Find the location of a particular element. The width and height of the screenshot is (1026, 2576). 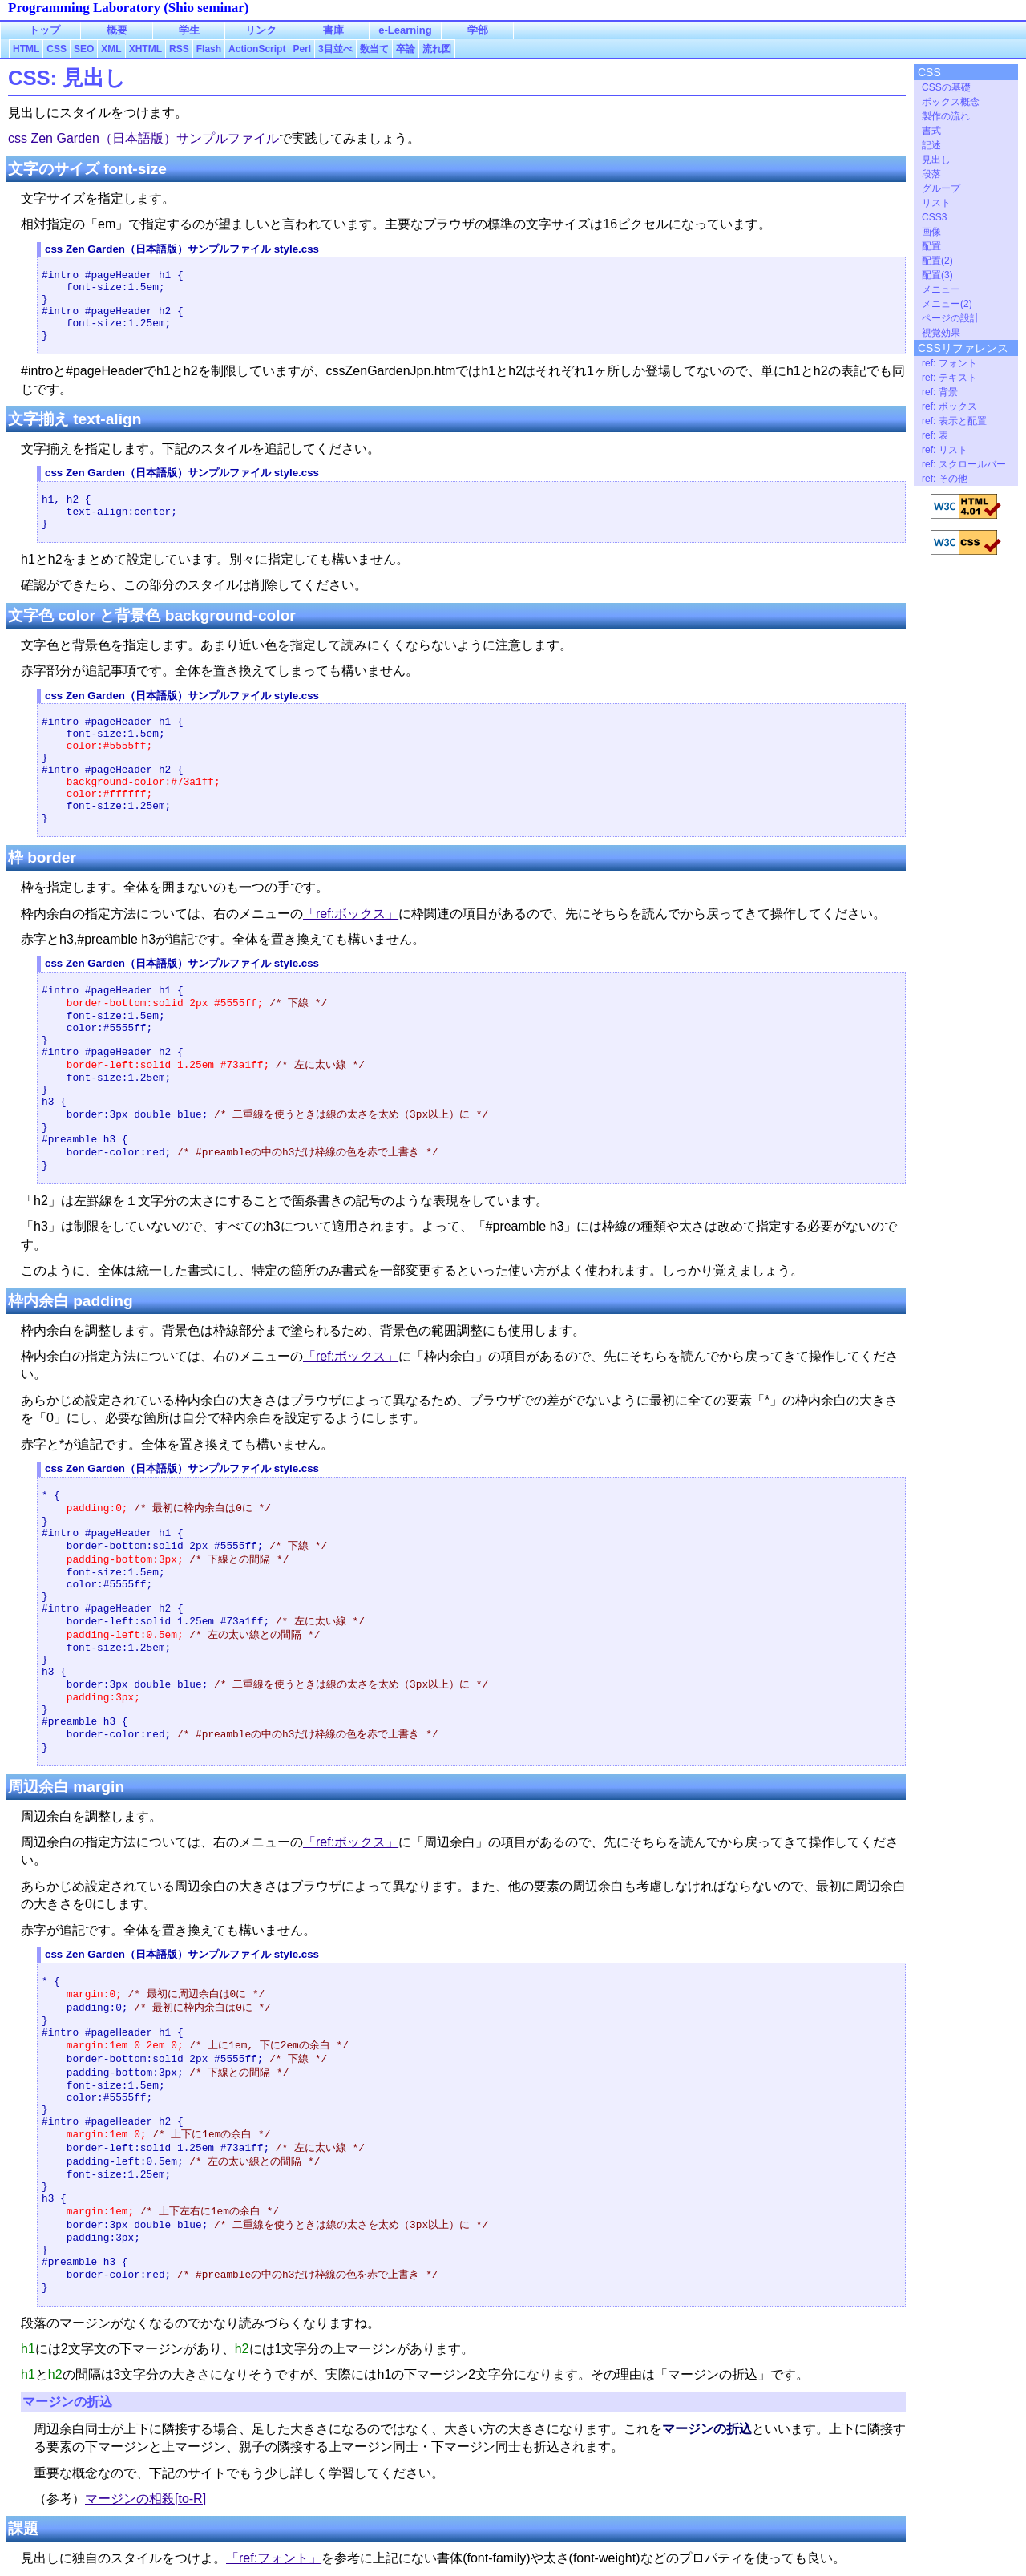

書式 is located at coordinates (931, 130).